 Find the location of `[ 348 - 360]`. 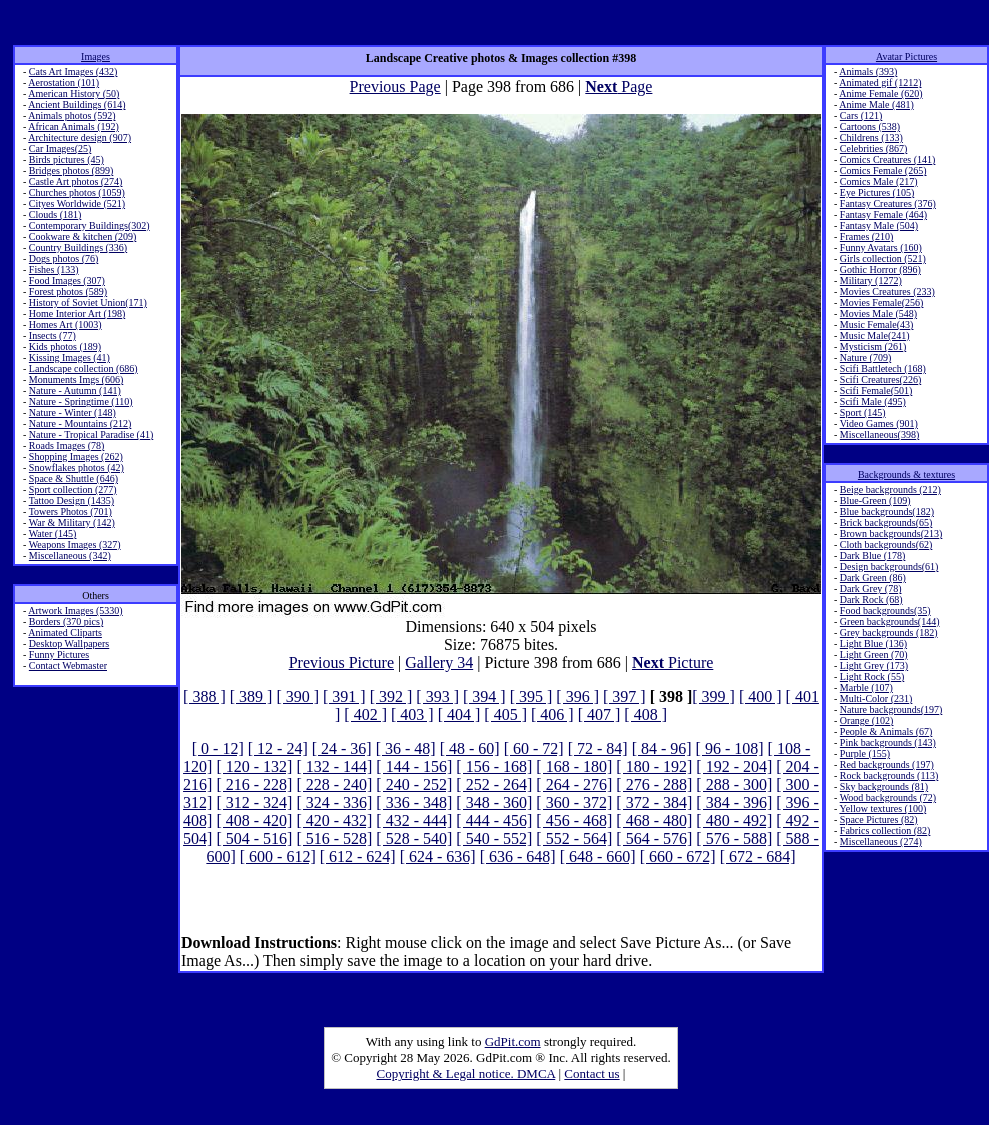

[ 348 - 360] is located at coordinates (494, 802).